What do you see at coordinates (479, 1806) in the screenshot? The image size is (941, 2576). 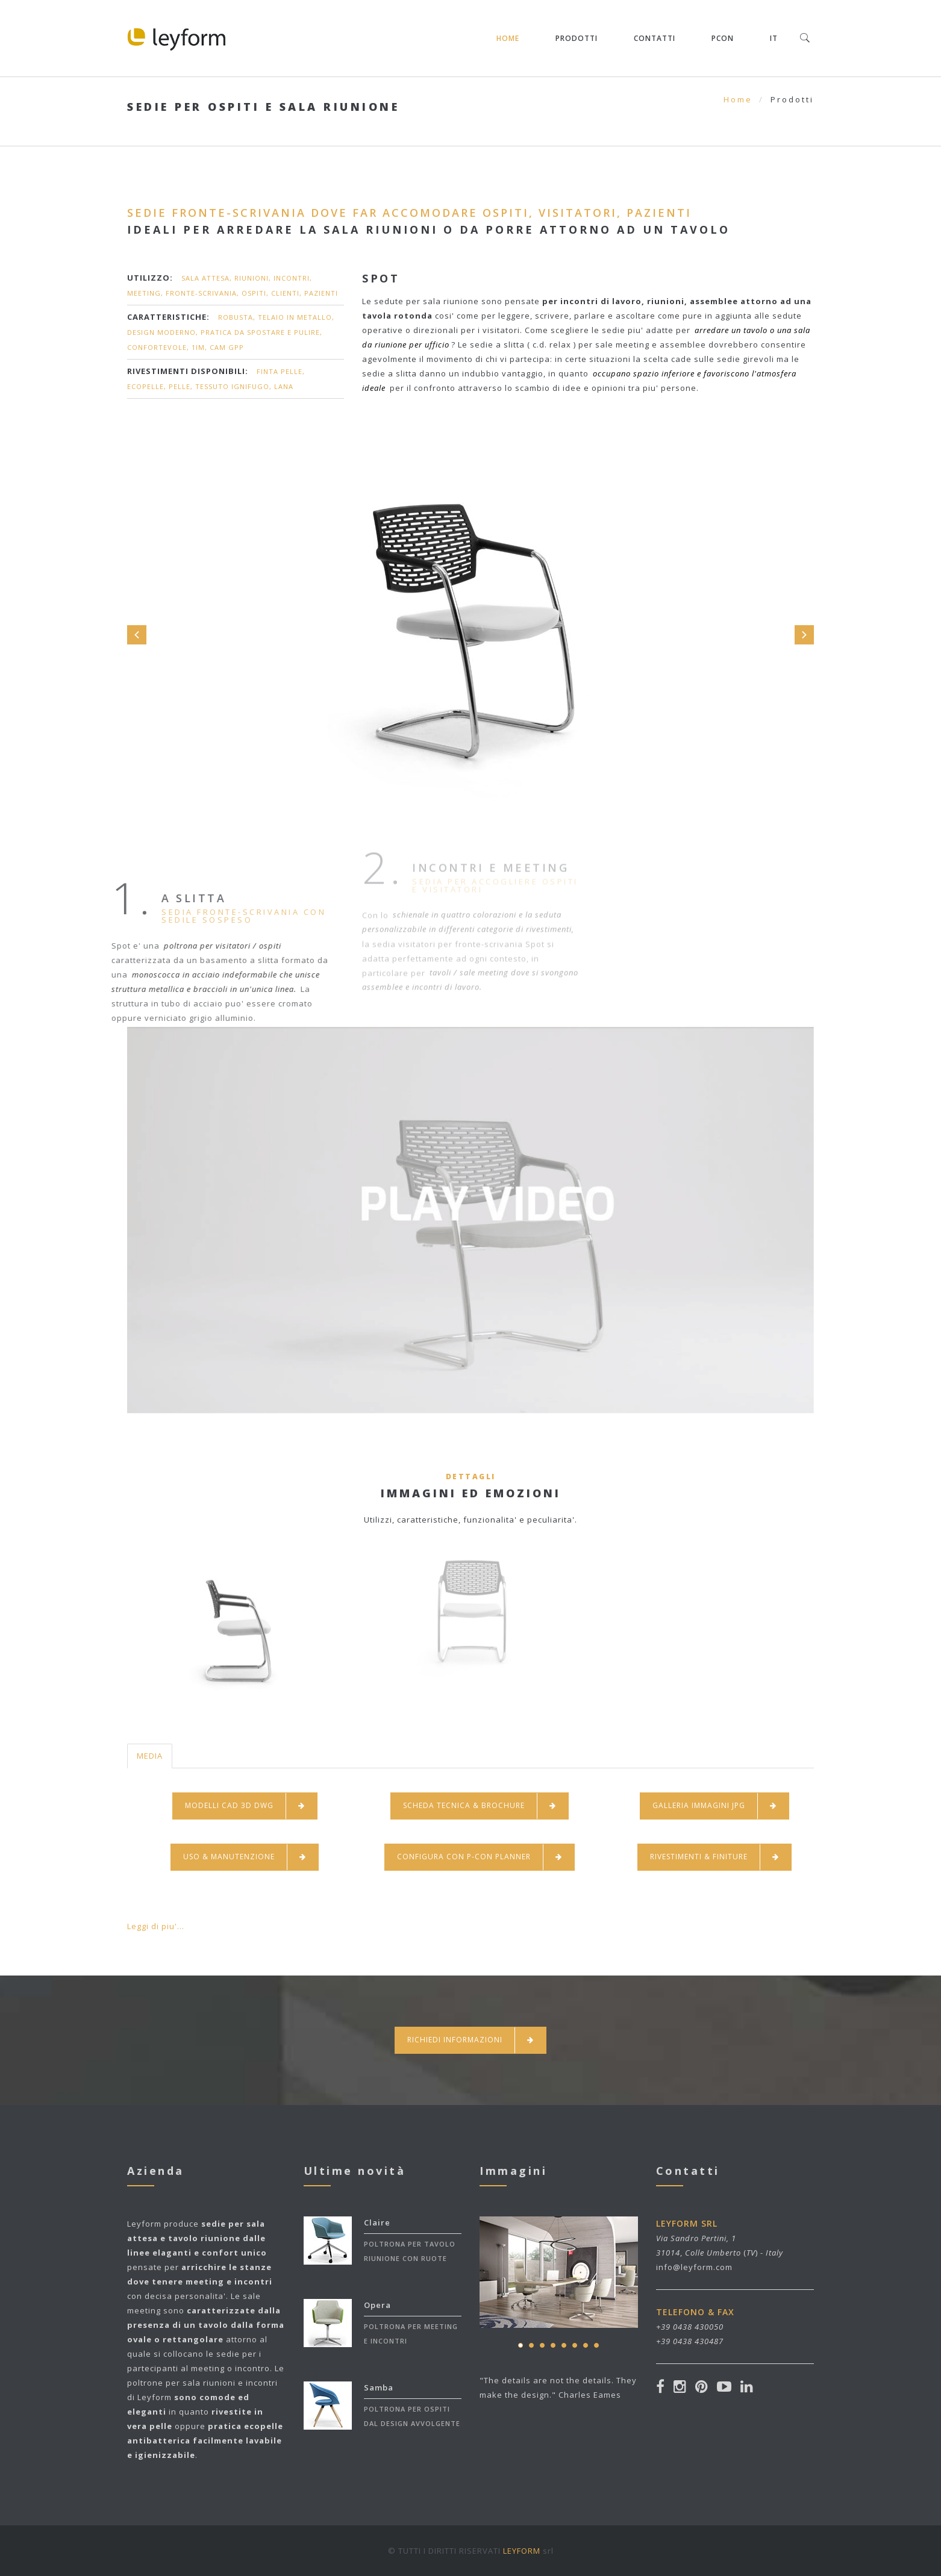 I see `SCHEDA TECNICA & BROCHURE` at bounding box center [479, 1806].